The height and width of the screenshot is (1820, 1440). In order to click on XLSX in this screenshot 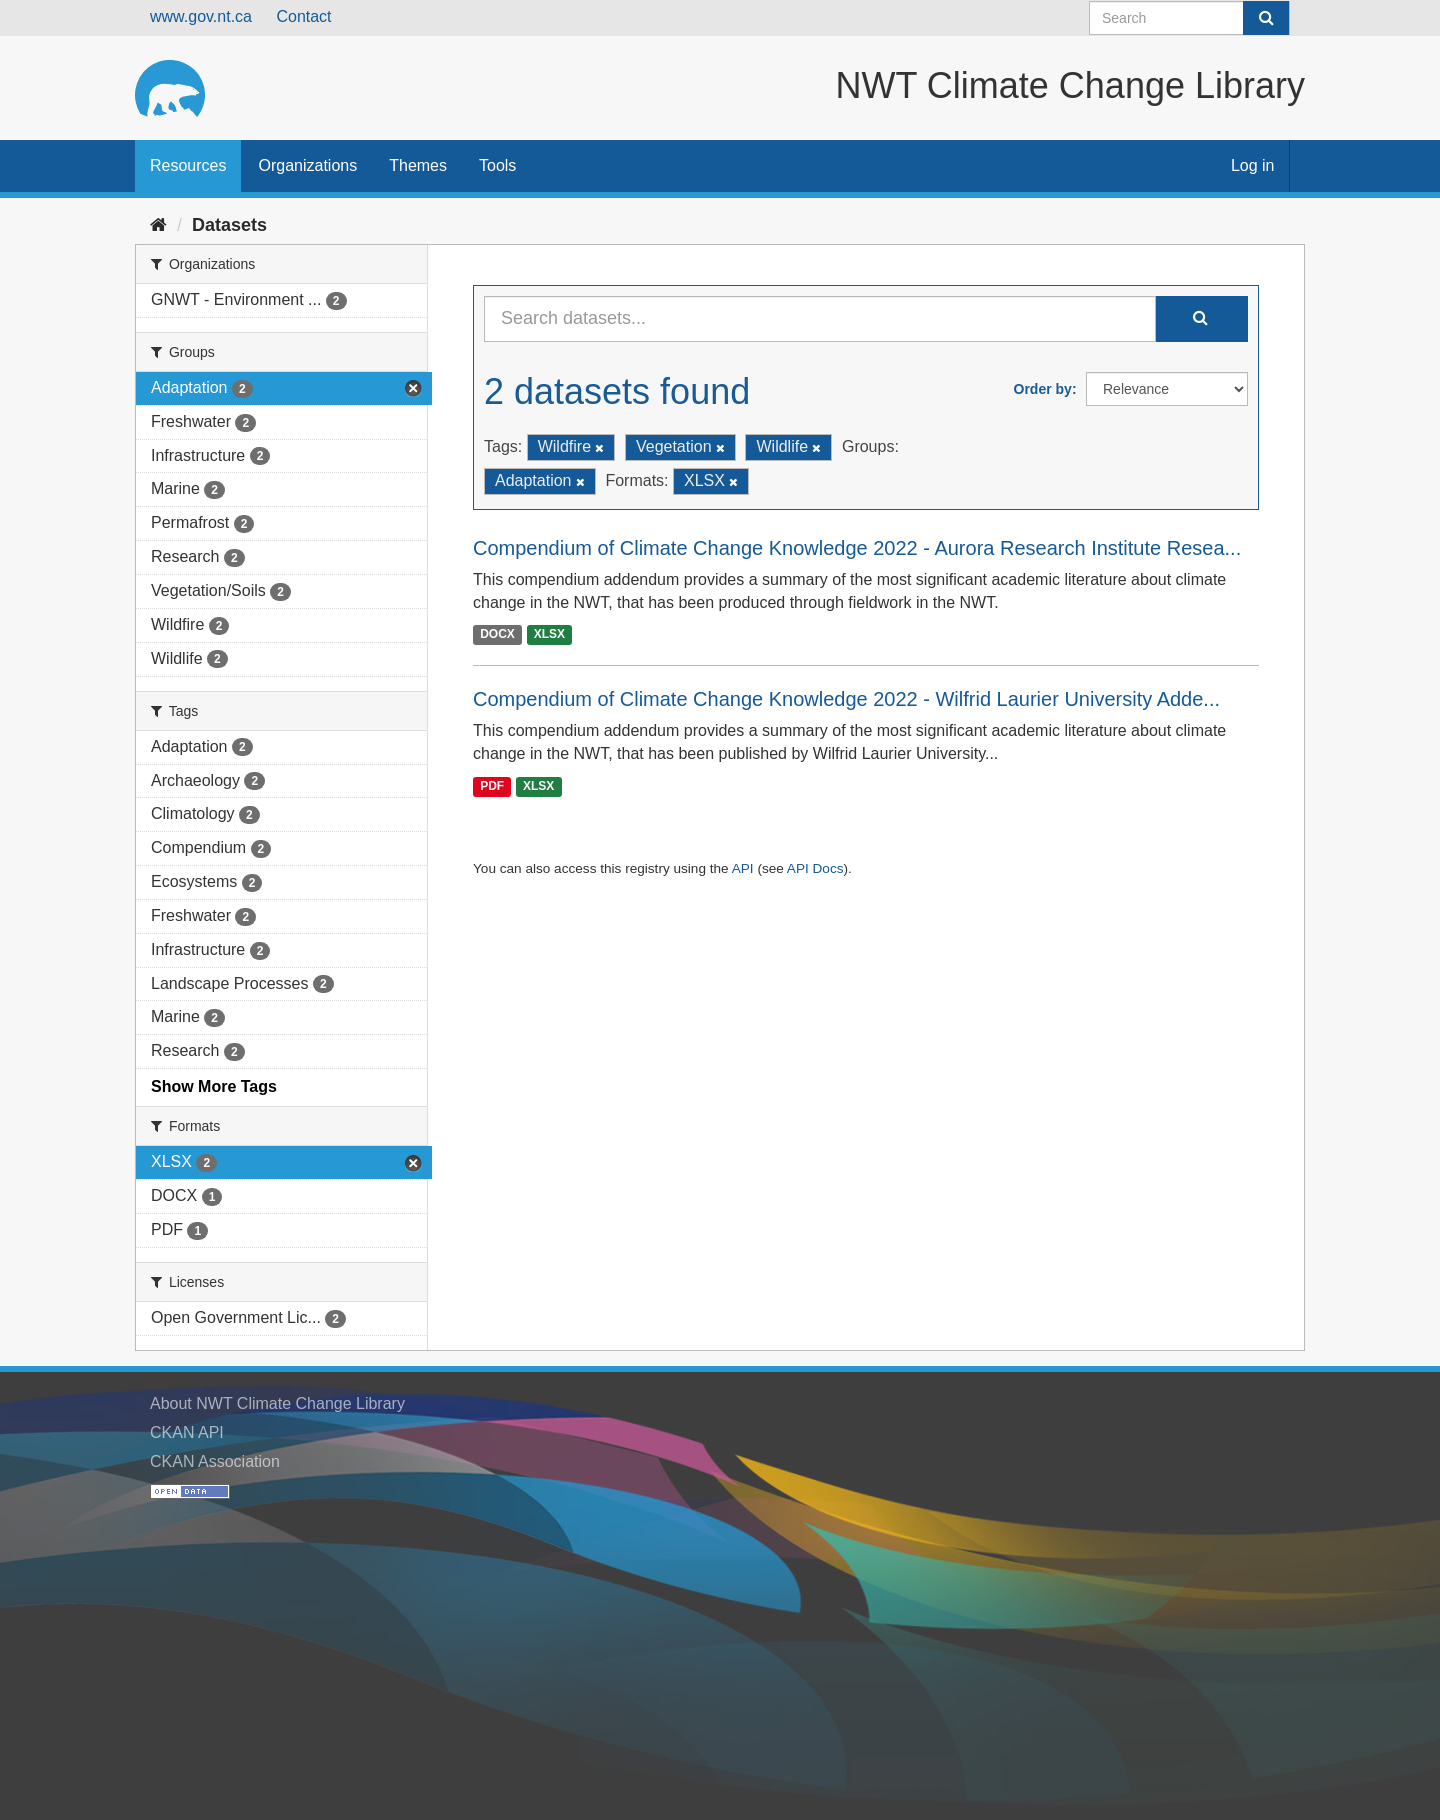, I will do `click(549, 634)`.